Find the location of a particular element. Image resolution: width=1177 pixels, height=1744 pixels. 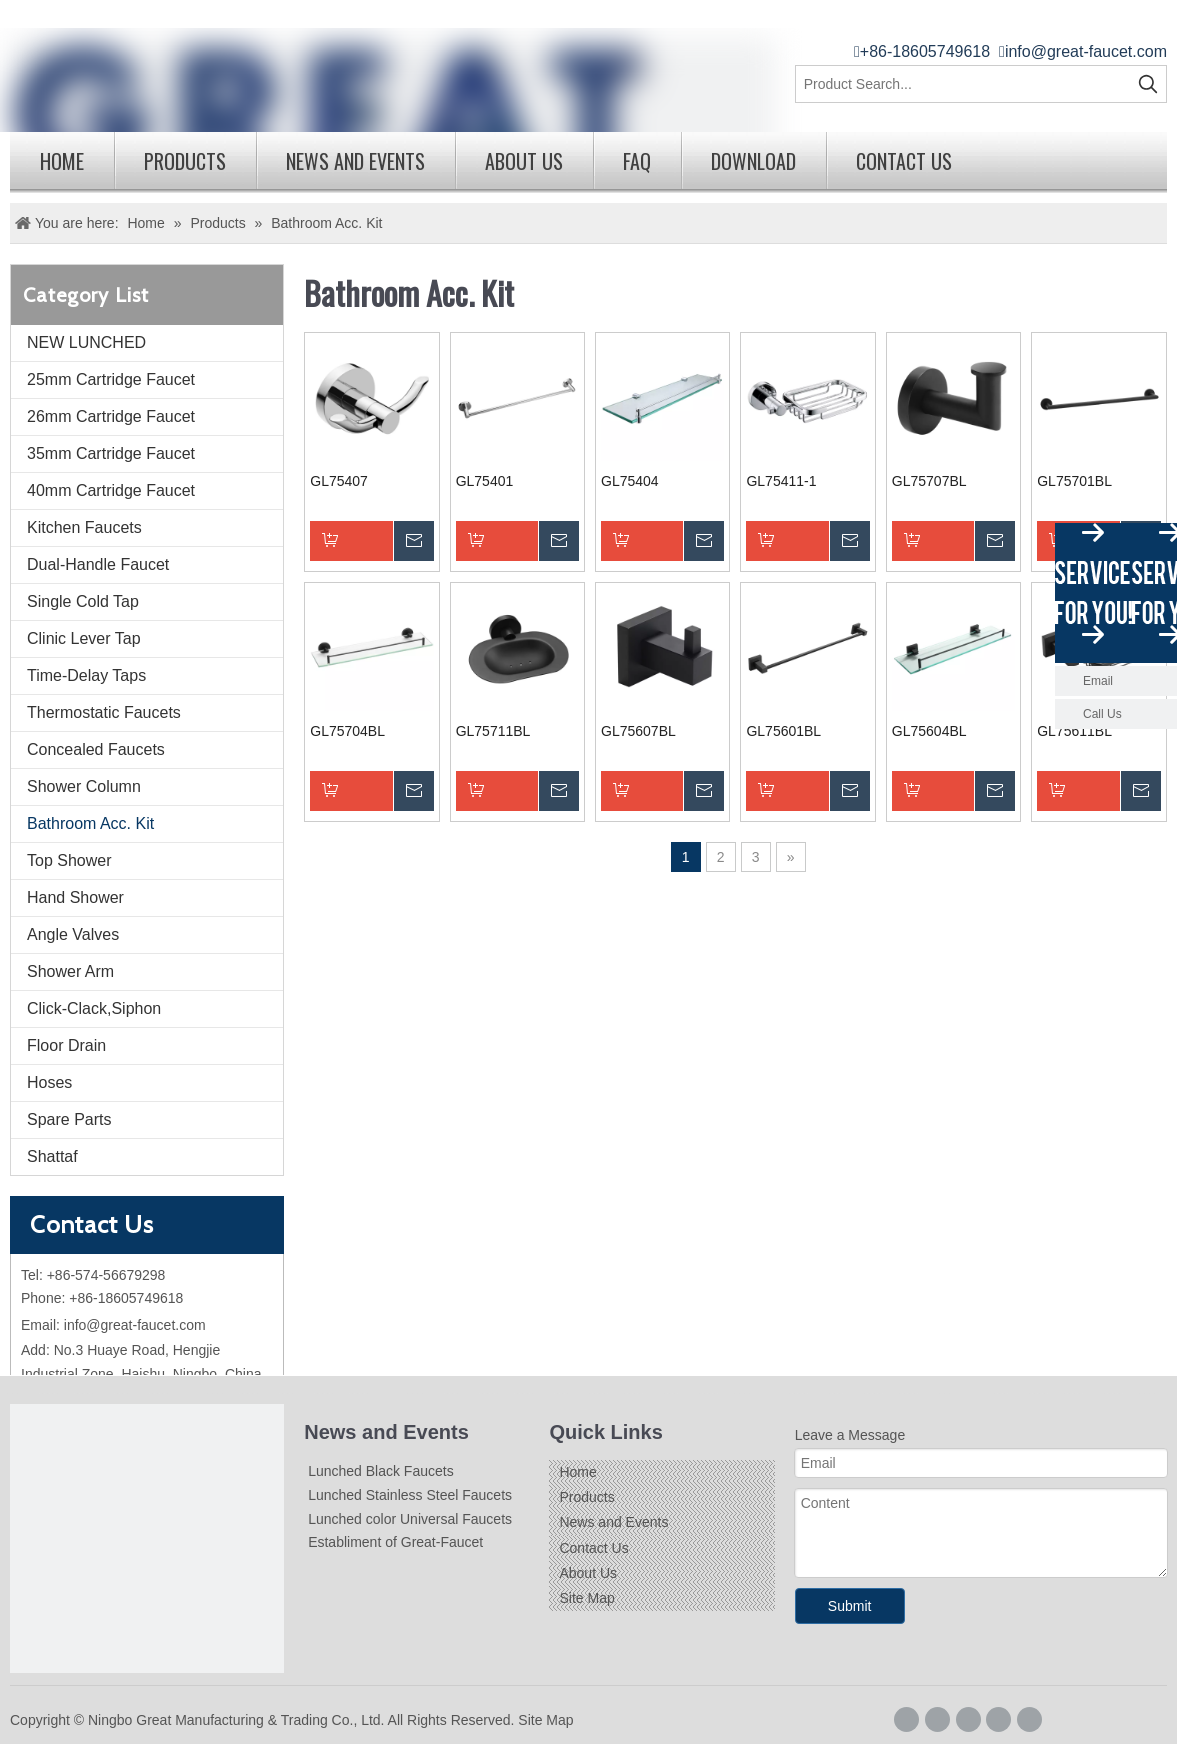

Angle Valves is located at coordinates (73, 934).